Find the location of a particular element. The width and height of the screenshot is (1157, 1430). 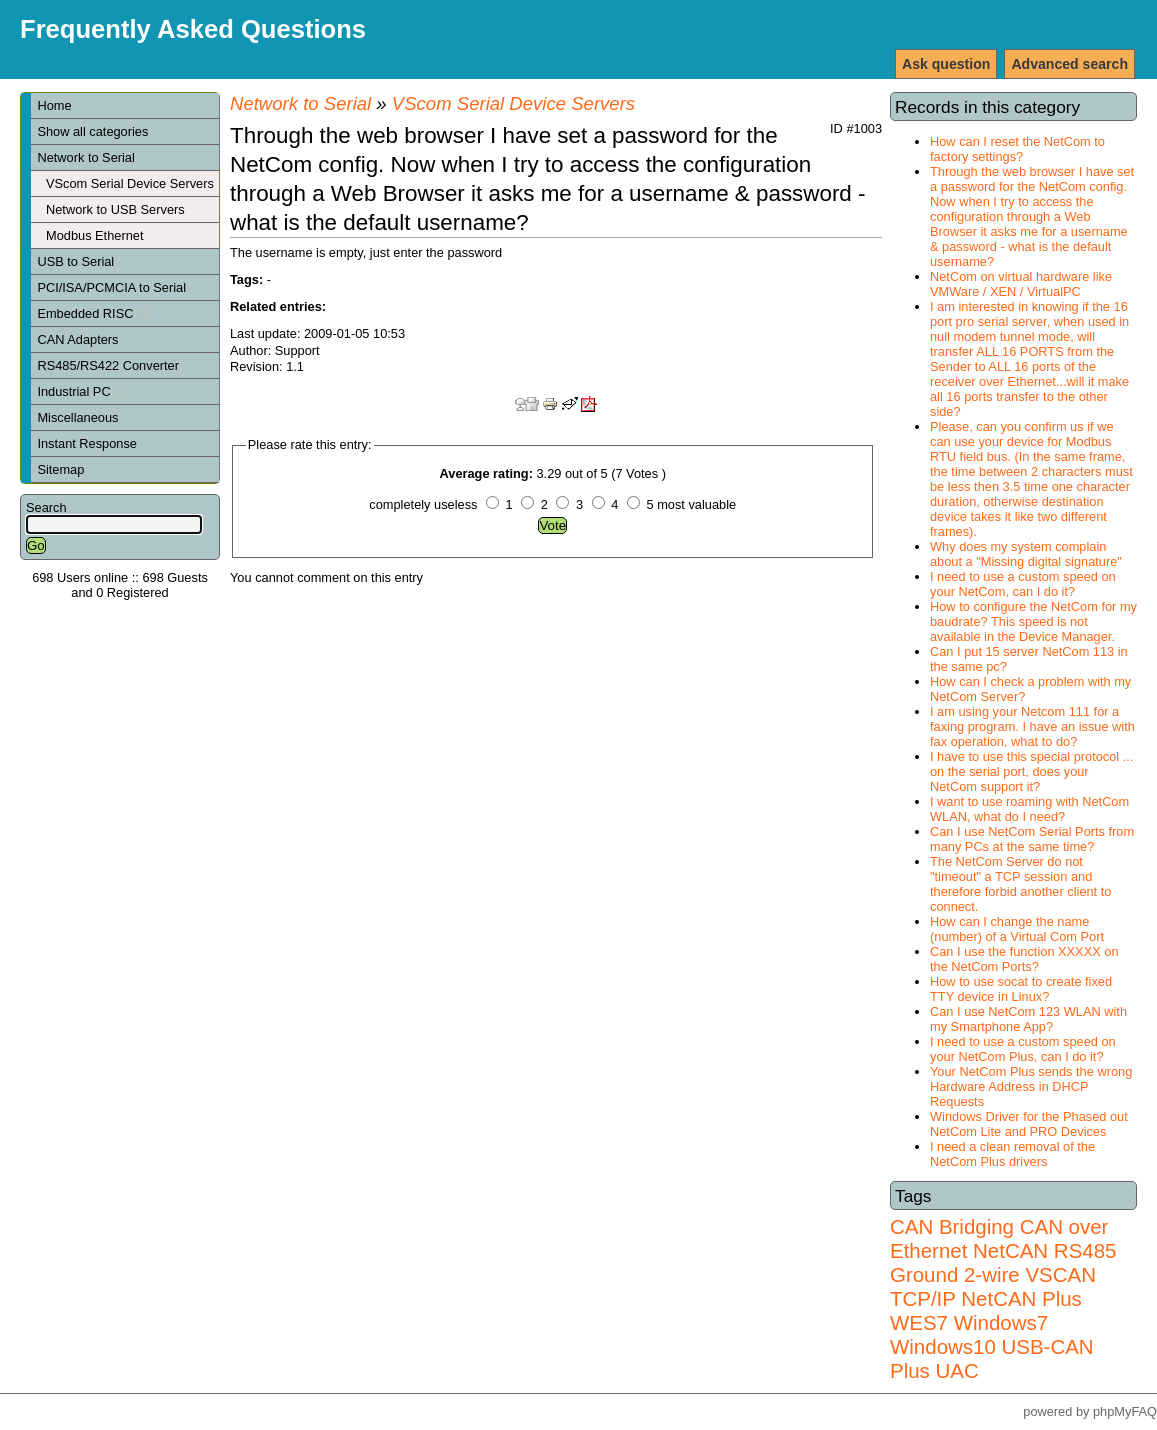

Show all categories is located at coordinates (92, 131).